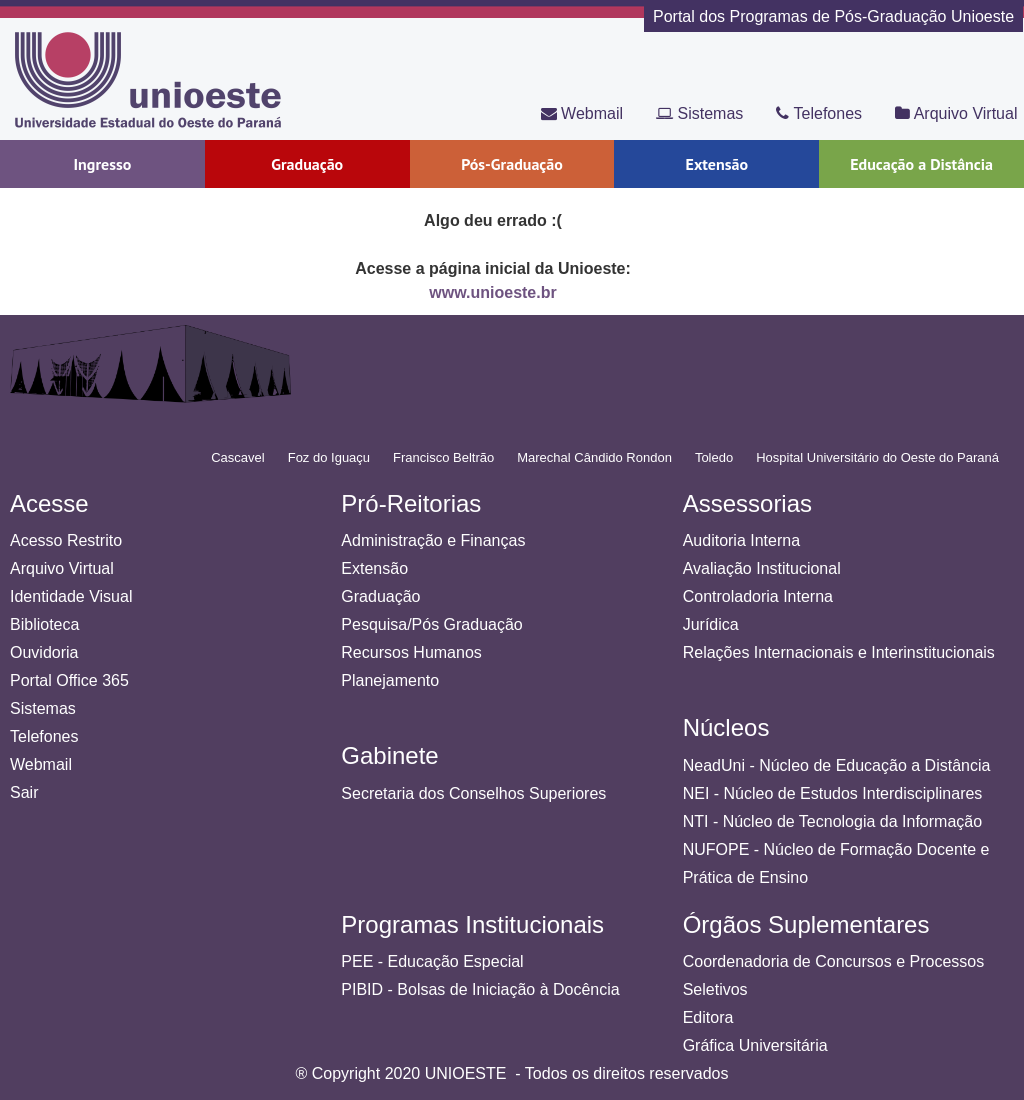 The height and width of the screenshot is (1100, 1024). What do you see at coordinates (877, 457) in the screenshot?
I see `Hospital Universitário do Oeste do Paraná` at bounding box center [877, 457].